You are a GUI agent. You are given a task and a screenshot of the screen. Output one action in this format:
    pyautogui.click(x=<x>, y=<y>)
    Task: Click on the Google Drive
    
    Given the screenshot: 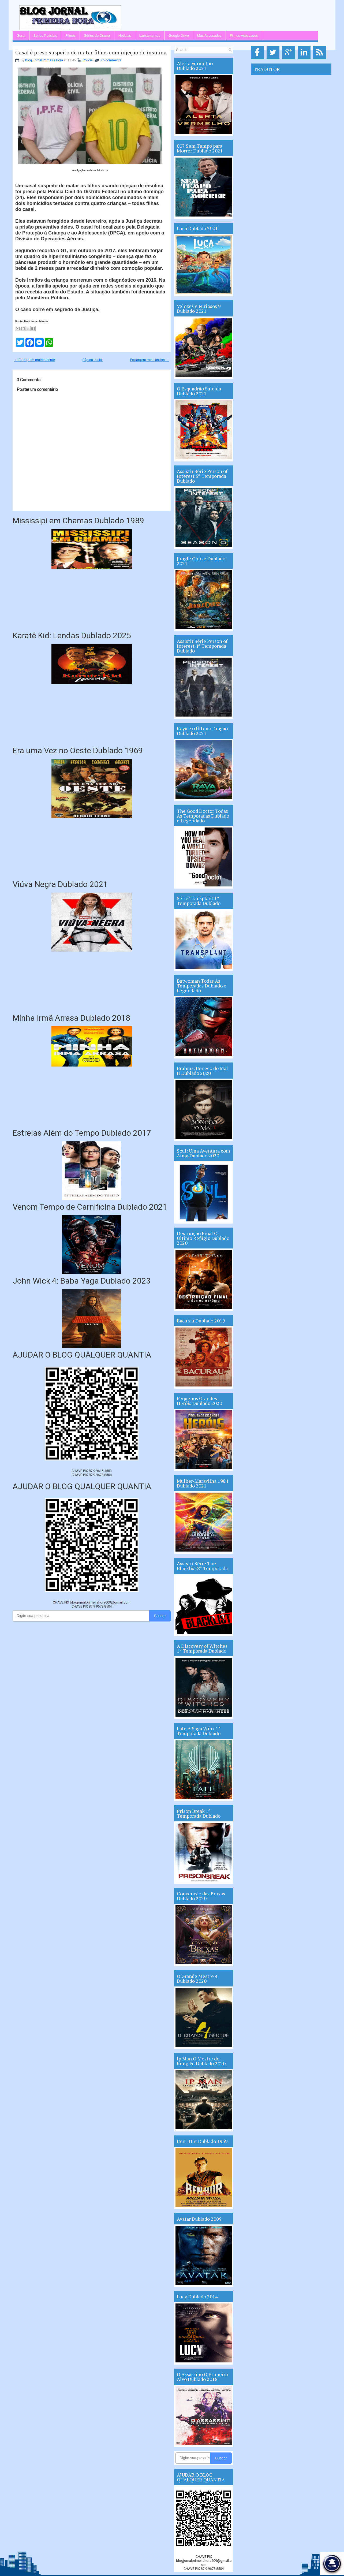 What is the action you would take?
    pyautogui.click(x=179, y=35)
    